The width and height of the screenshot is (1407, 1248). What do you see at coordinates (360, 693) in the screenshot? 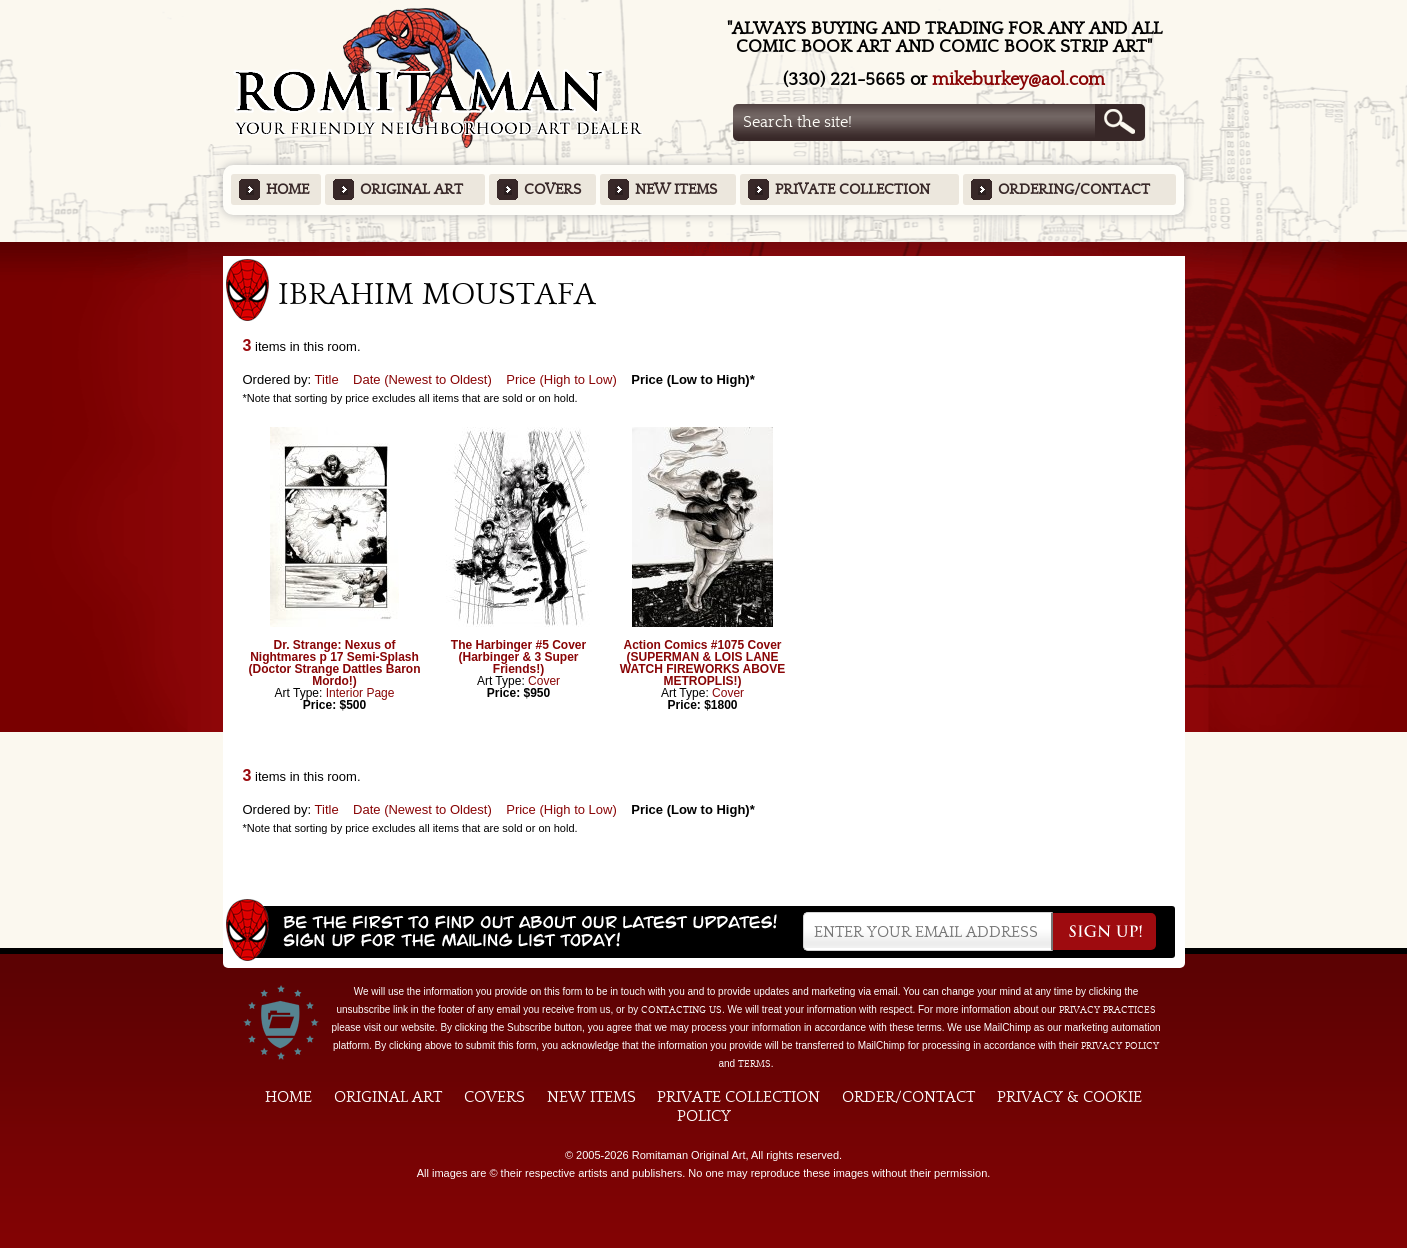
I see `Interior Page` at bounding box center [360, 693].